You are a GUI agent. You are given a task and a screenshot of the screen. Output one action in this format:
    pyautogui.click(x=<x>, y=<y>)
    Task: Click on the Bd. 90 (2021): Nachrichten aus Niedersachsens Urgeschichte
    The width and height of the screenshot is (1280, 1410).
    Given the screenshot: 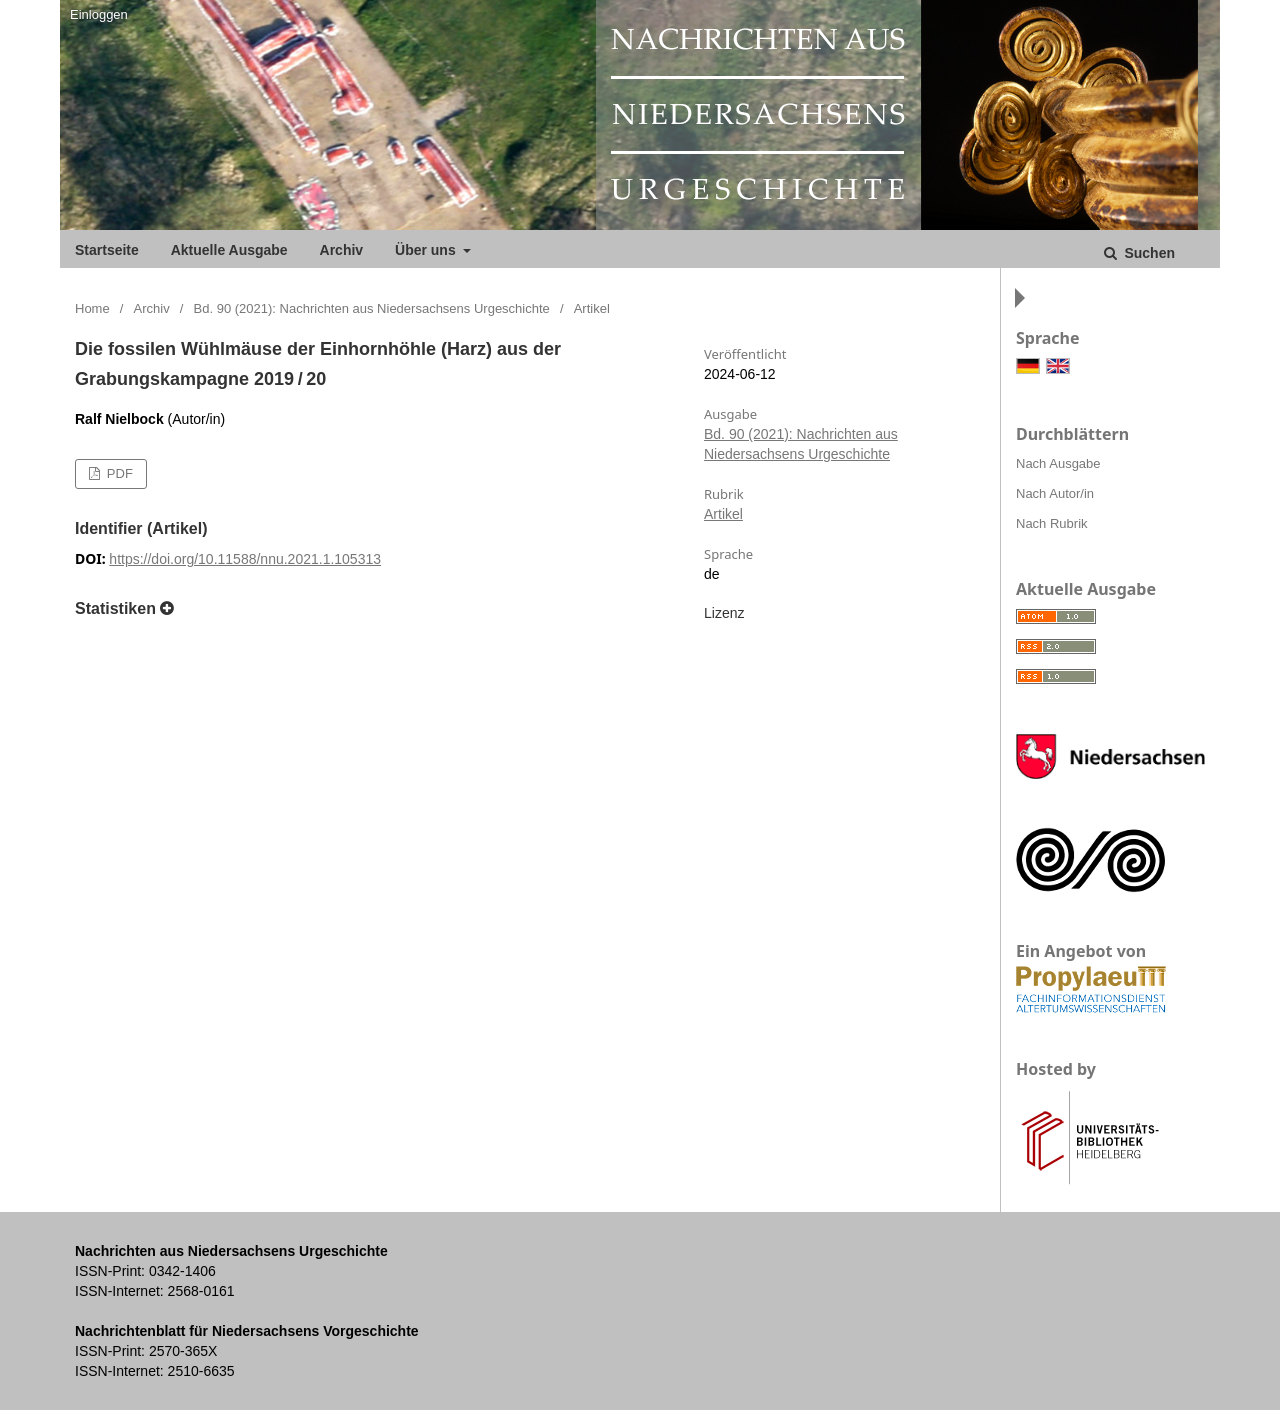 What is the action you would take?
    pyautogui.click(x=372, y=308)
    